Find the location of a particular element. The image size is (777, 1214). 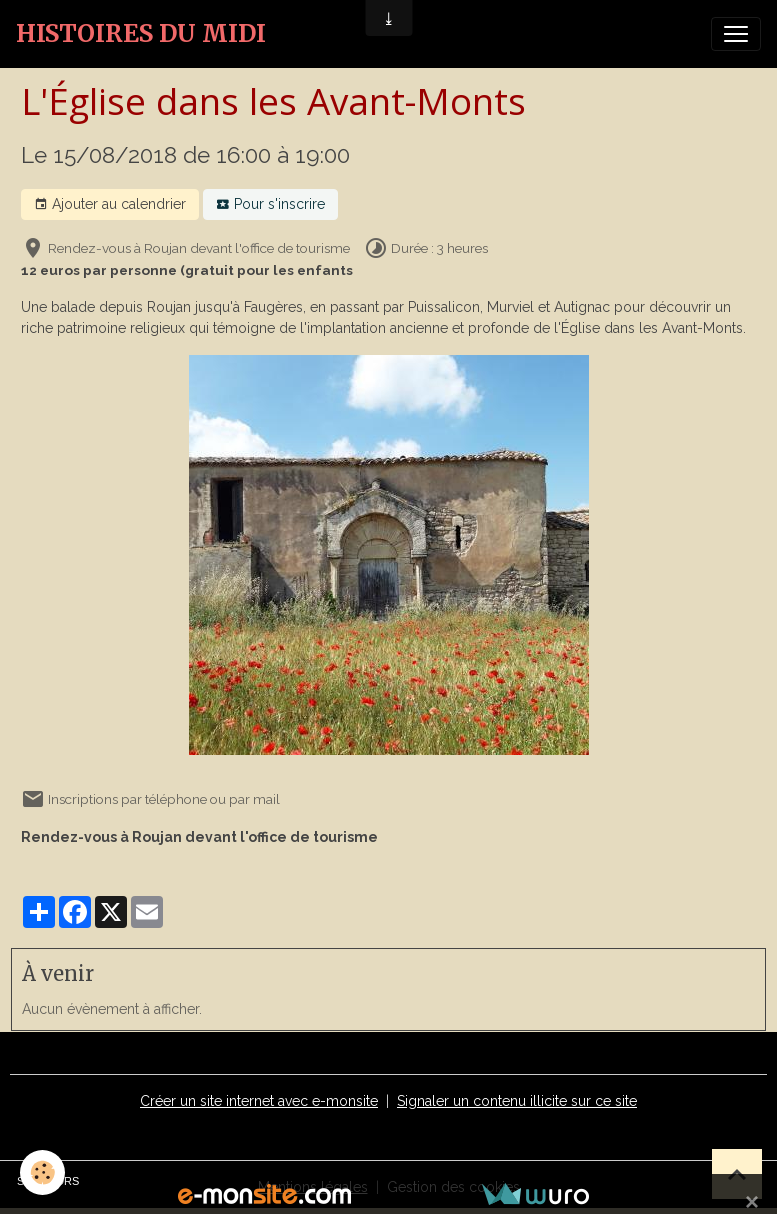

Créer un site internet avec e-monsite is located at coordinates (259, 1101).